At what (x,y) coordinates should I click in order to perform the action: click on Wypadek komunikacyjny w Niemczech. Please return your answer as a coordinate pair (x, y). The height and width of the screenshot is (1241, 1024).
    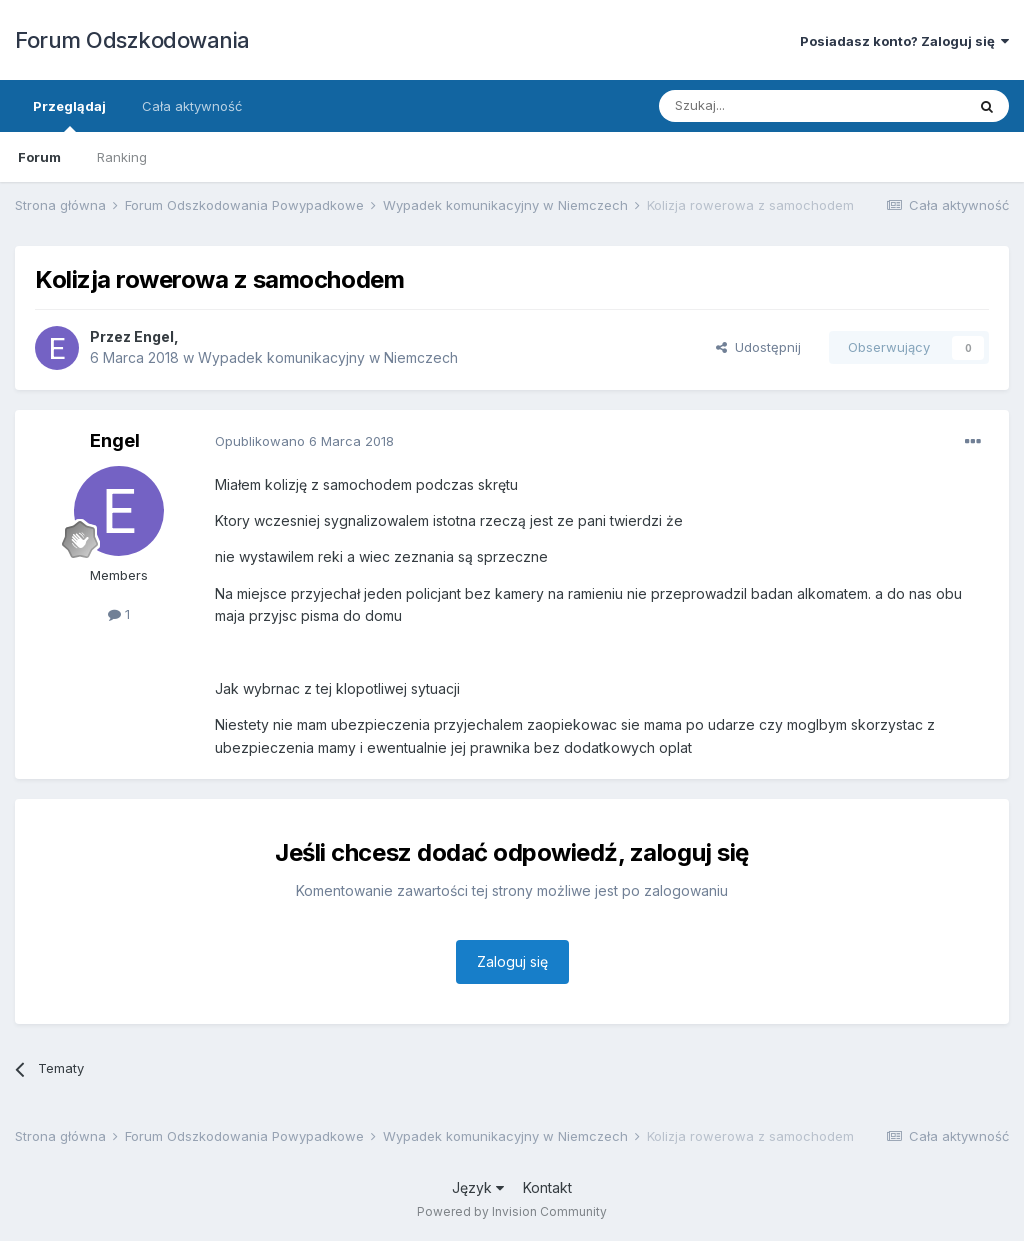
    Looking at the image, I should click on (328, 357).